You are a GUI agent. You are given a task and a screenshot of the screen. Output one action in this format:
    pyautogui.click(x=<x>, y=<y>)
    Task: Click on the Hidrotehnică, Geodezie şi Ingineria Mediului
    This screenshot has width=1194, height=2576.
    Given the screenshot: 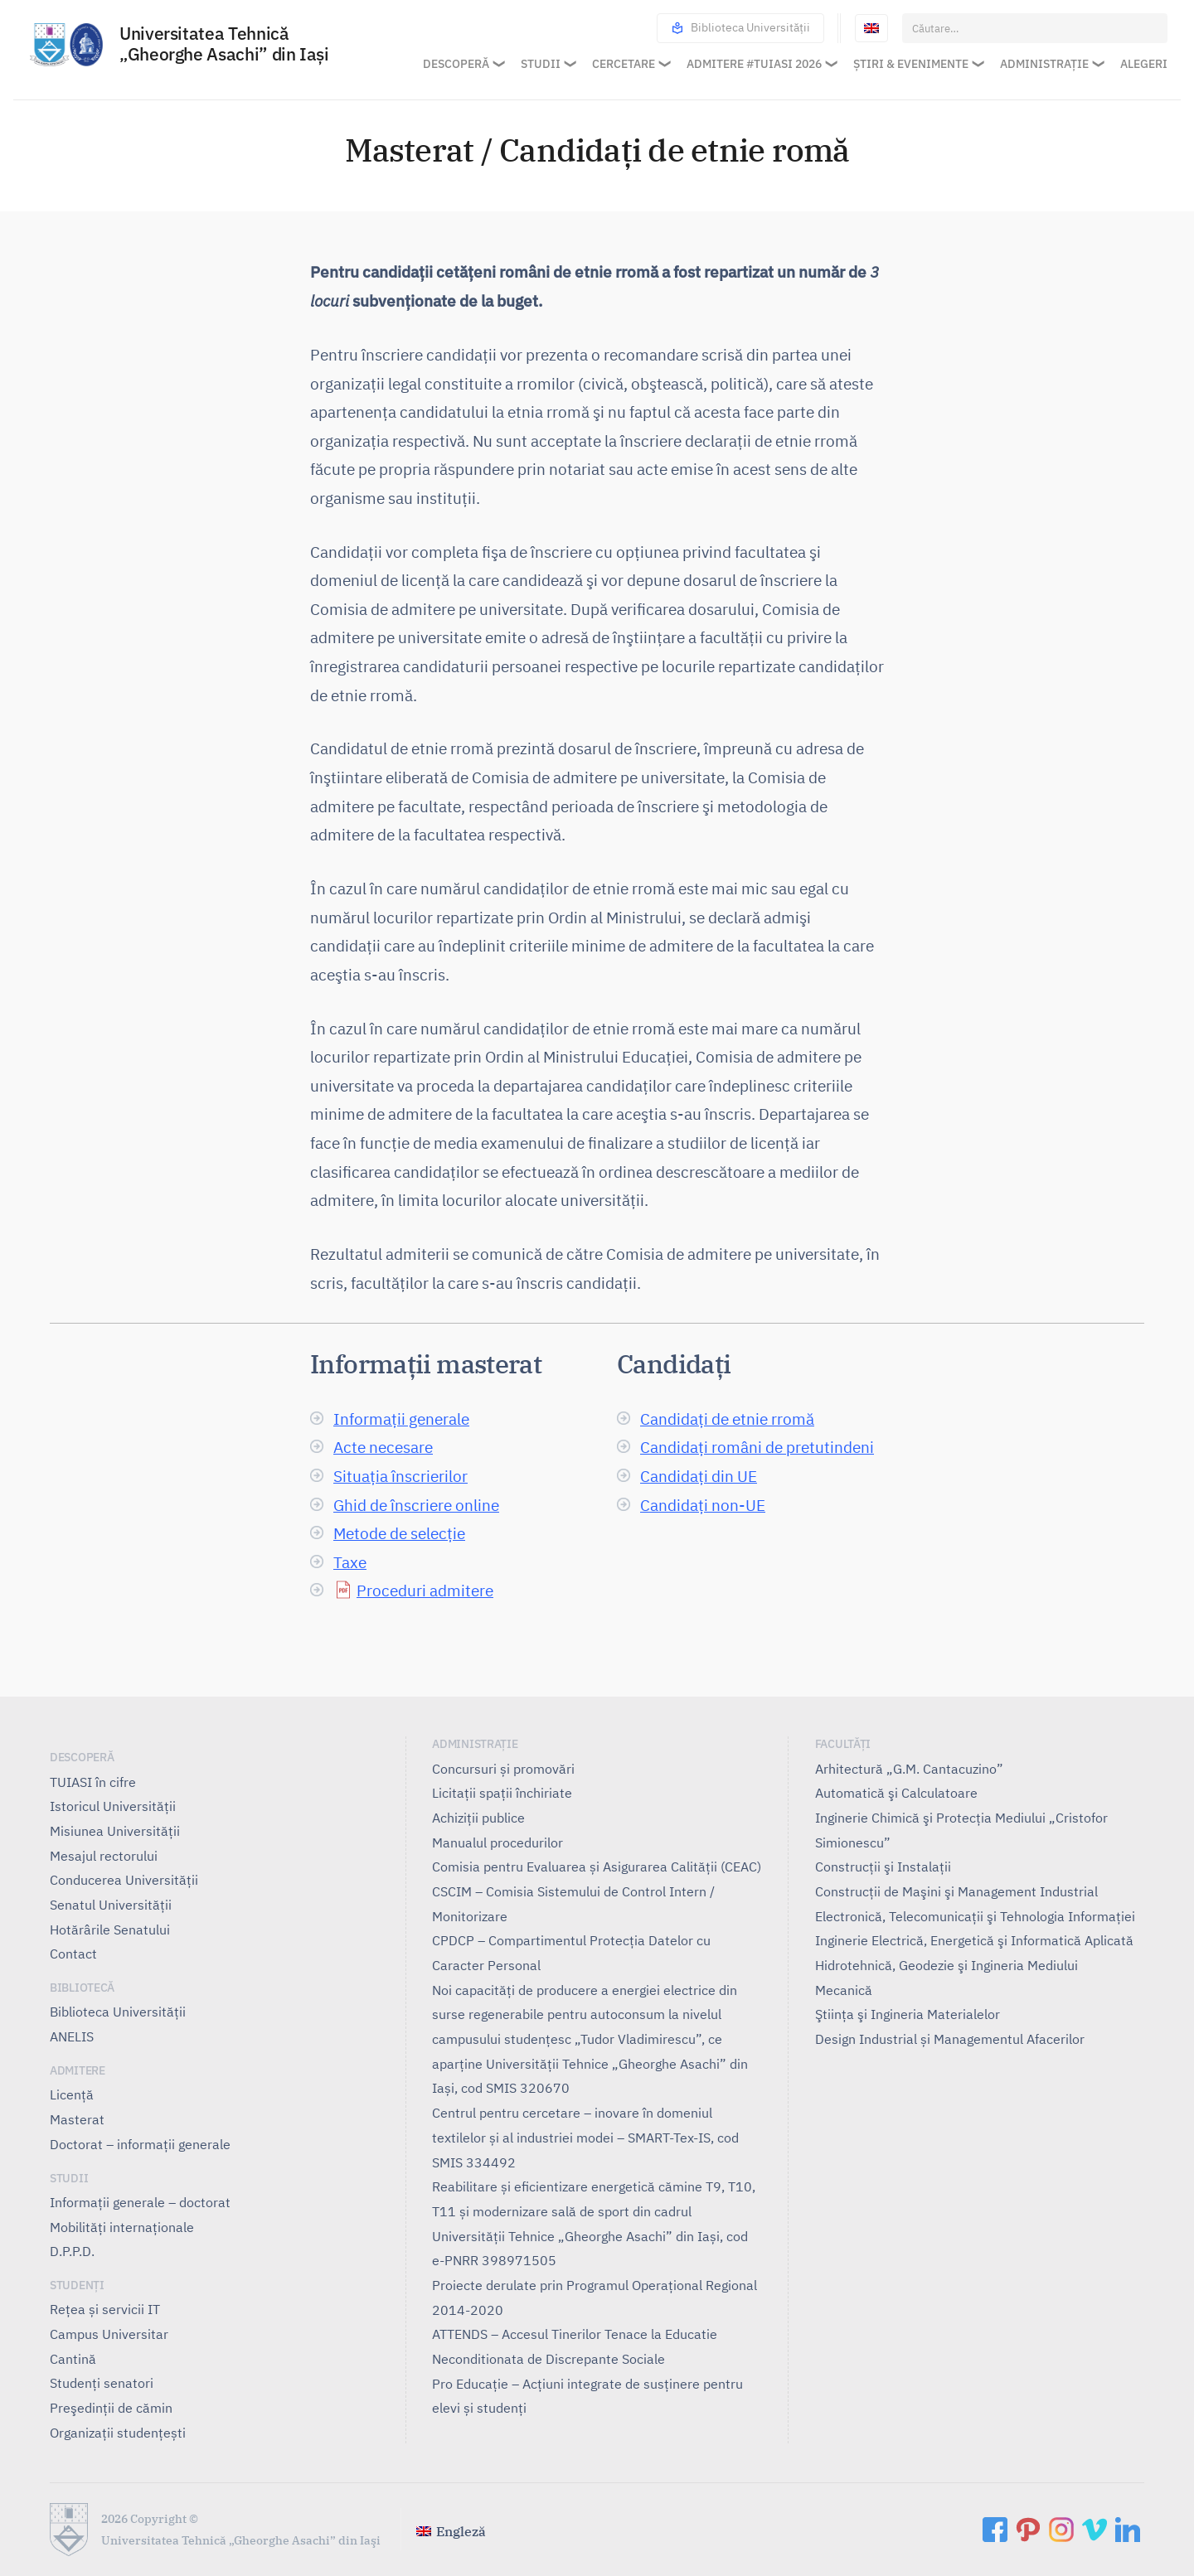 What is the action you would take?
    pyautogui.click(x=946, y=1965)
    